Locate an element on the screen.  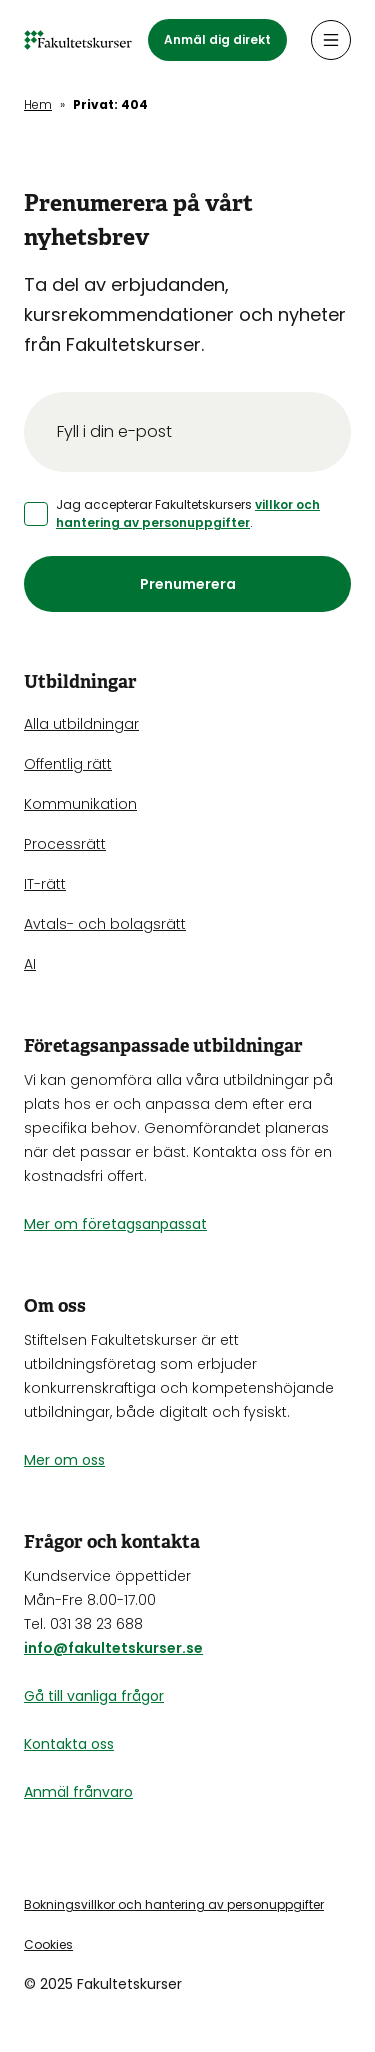
Bokningsvillkor och hantering av personuppgifter is located at coordinates (174, 1904).